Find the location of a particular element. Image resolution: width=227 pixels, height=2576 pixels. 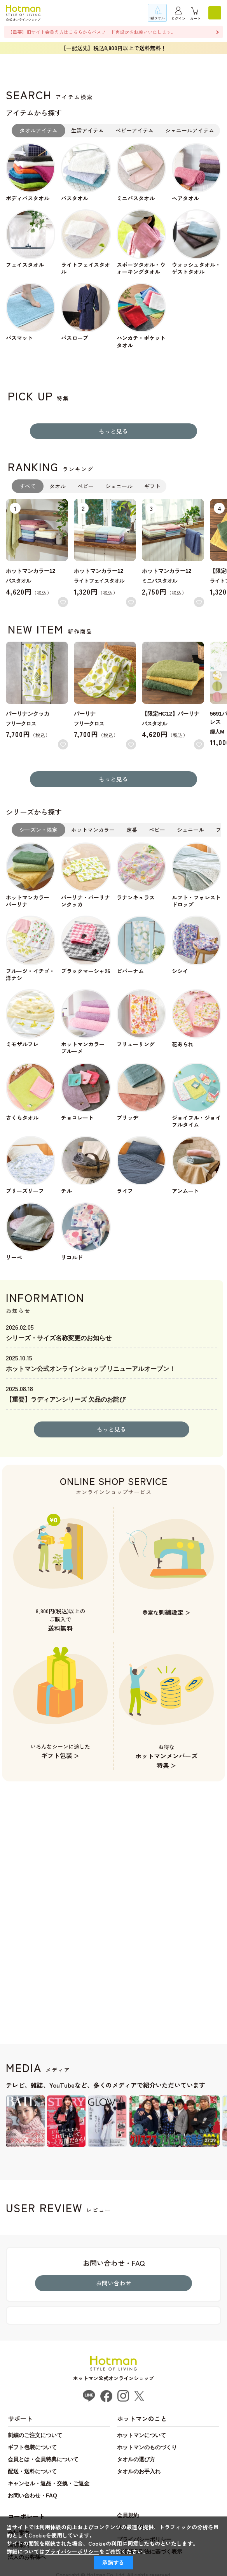

プライバシーポリシー is located at coordinates (72, 2551).